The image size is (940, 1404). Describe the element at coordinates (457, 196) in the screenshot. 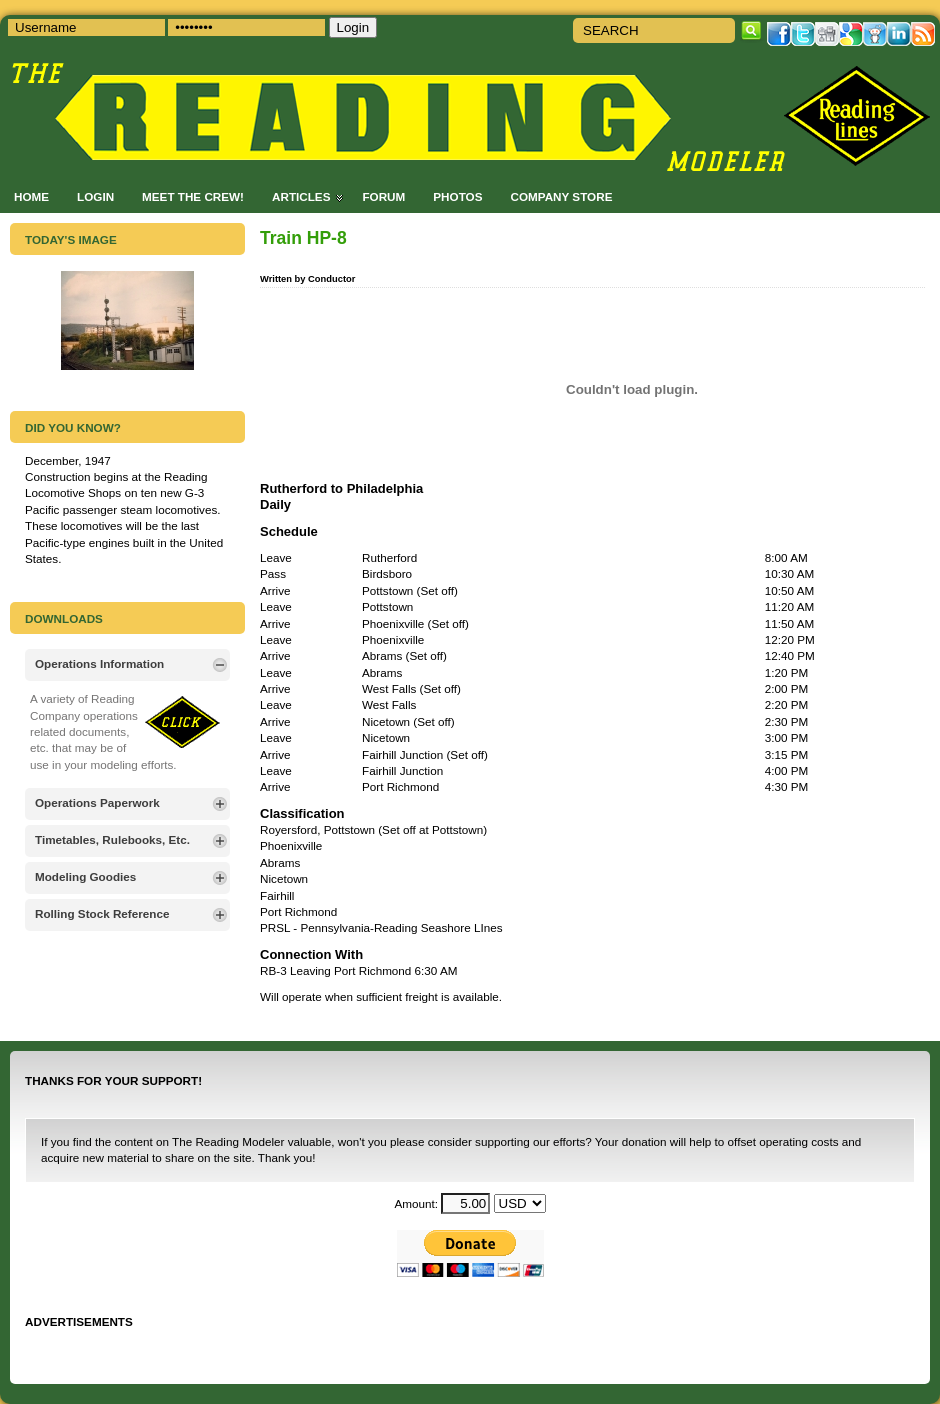

I see `Photos` at that location.